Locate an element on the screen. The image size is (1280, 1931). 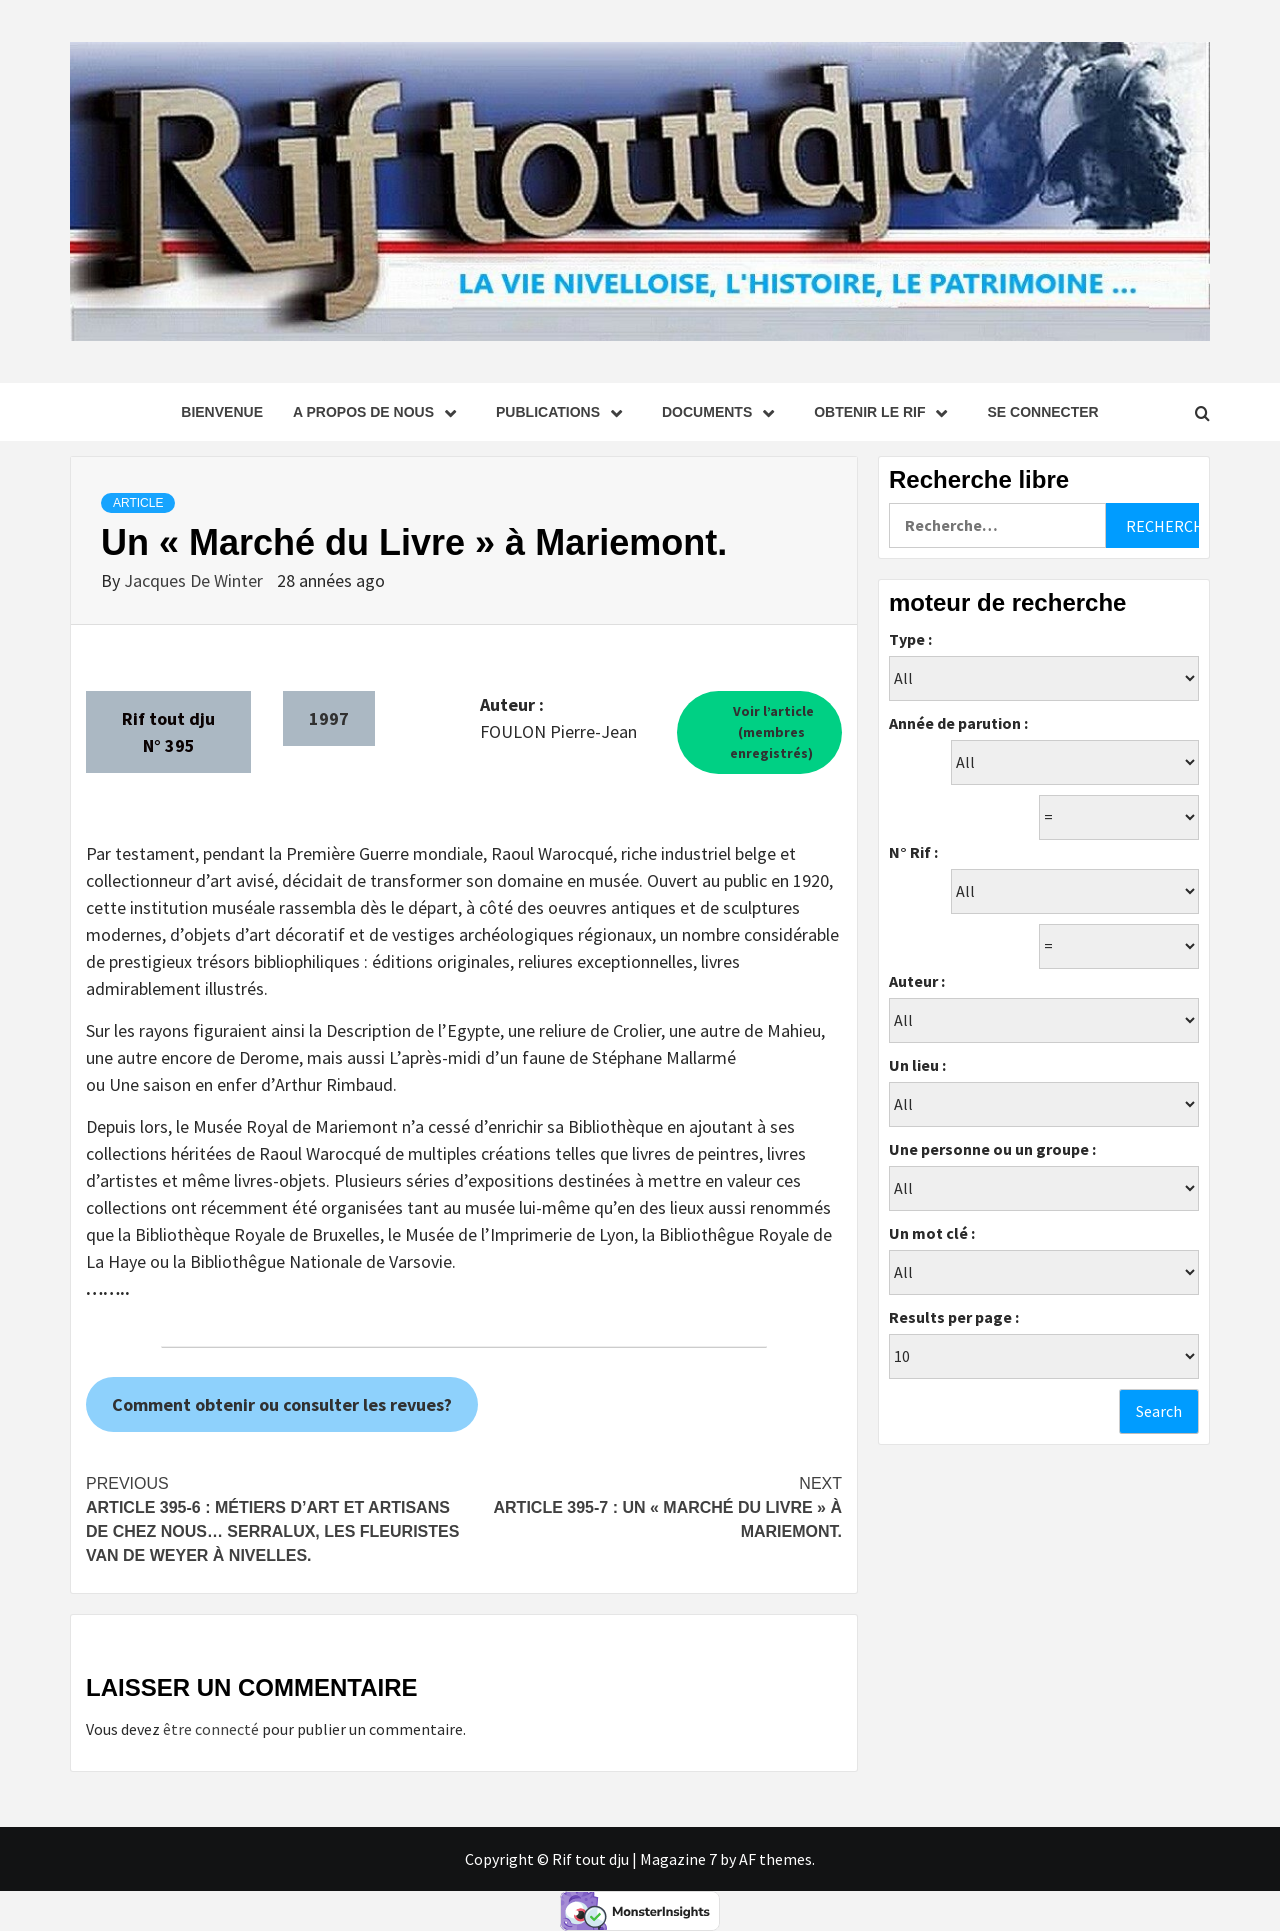
se connecter is located at coordinates (1042, 412).